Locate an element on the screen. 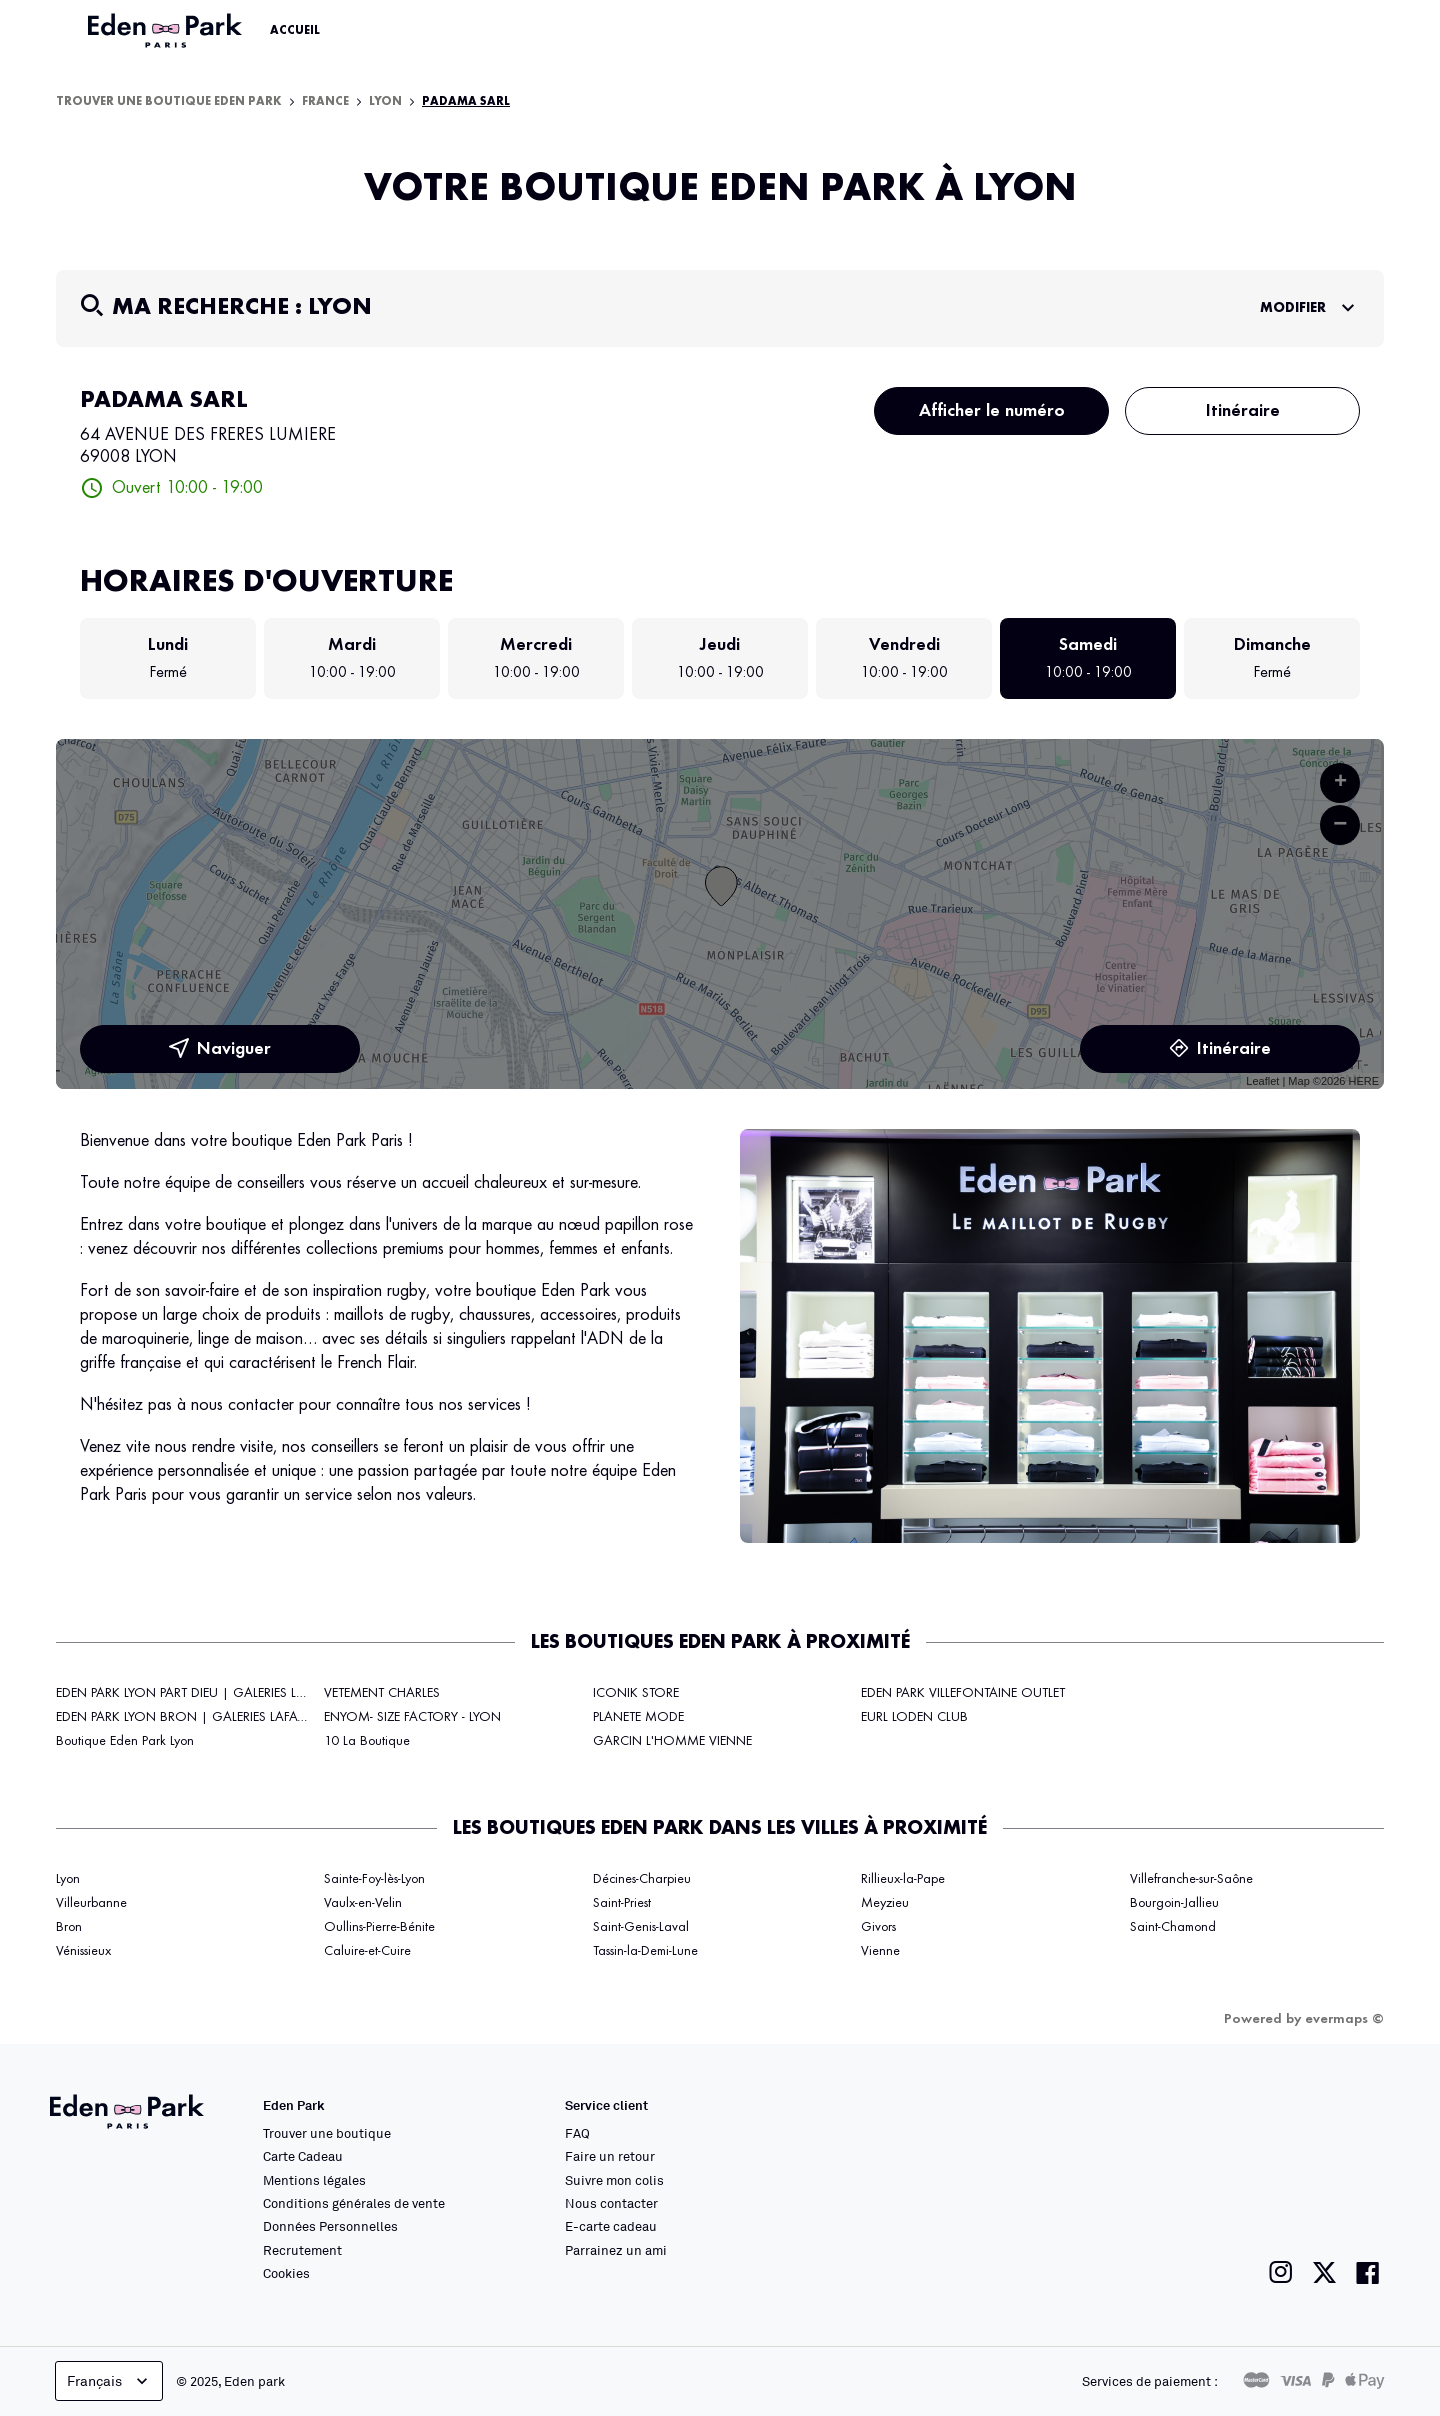 The width and height of the screenshot is (1440, 2416). Faire un retour is located at coordinates (610, 2156).